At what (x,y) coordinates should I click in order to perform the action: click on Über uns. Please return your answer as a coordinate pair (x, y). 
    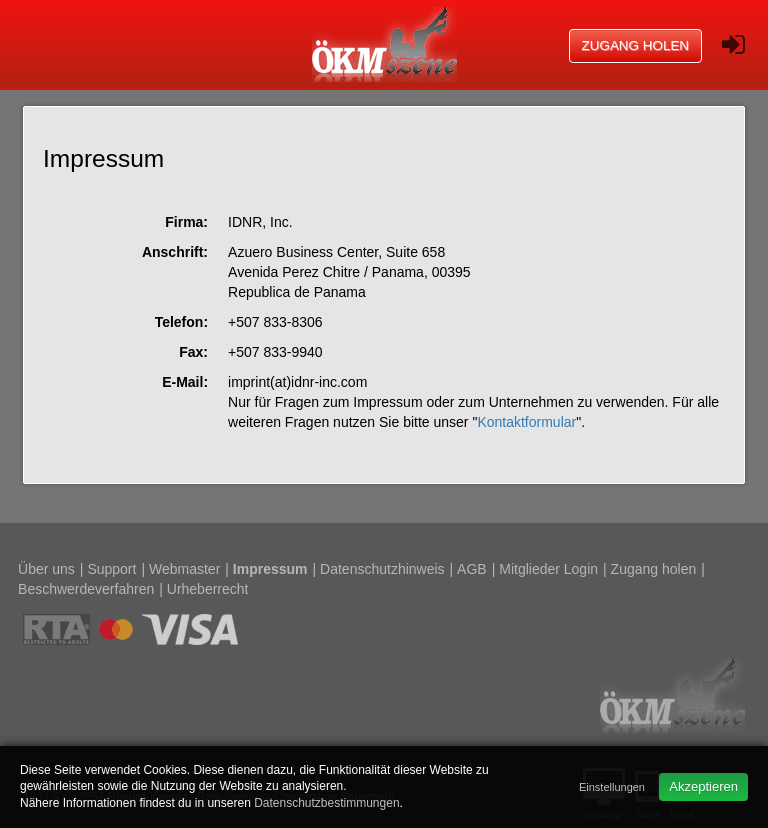
    Looking at the image, I should click on (46, 569).